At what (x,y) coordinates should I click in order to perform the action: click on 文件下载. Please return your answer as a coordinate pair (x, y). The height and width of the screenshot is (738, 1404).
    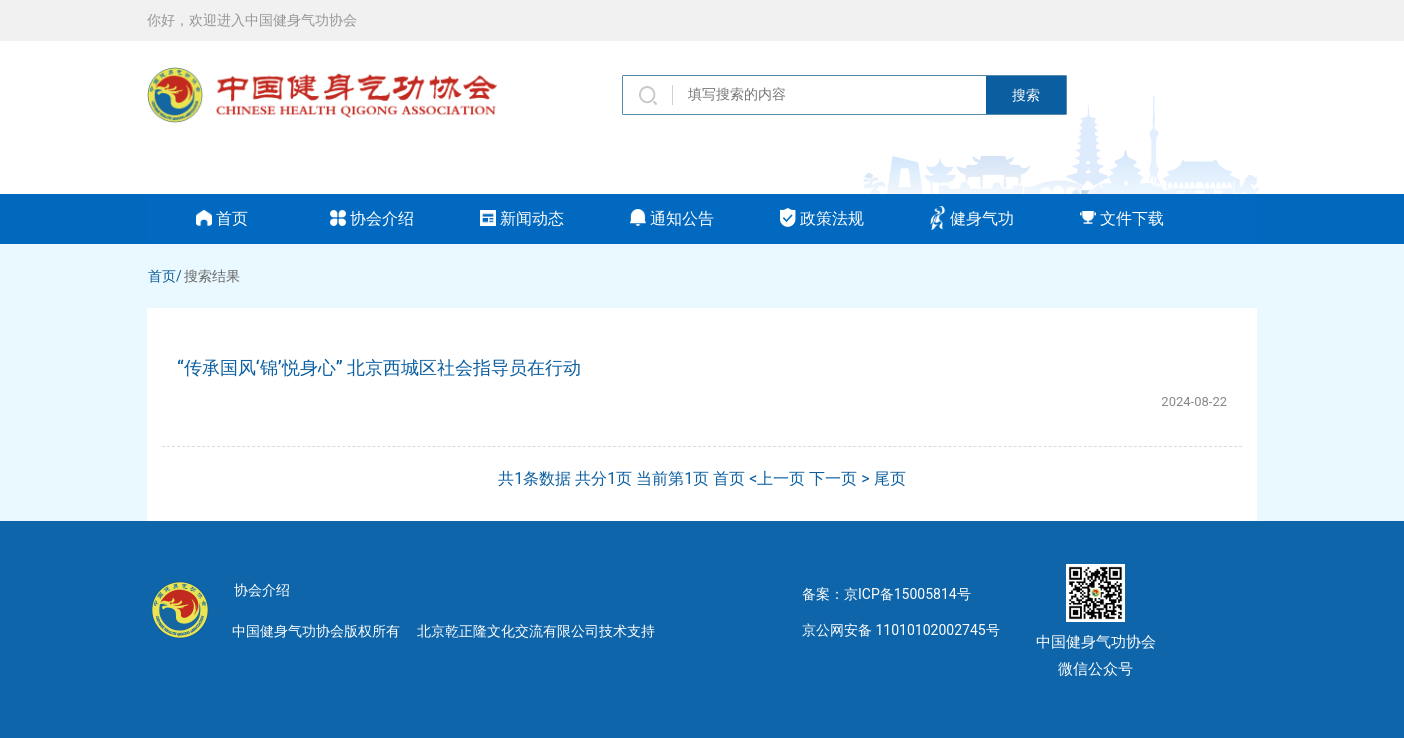
    Looking at the image, I should click on (1122, 218).